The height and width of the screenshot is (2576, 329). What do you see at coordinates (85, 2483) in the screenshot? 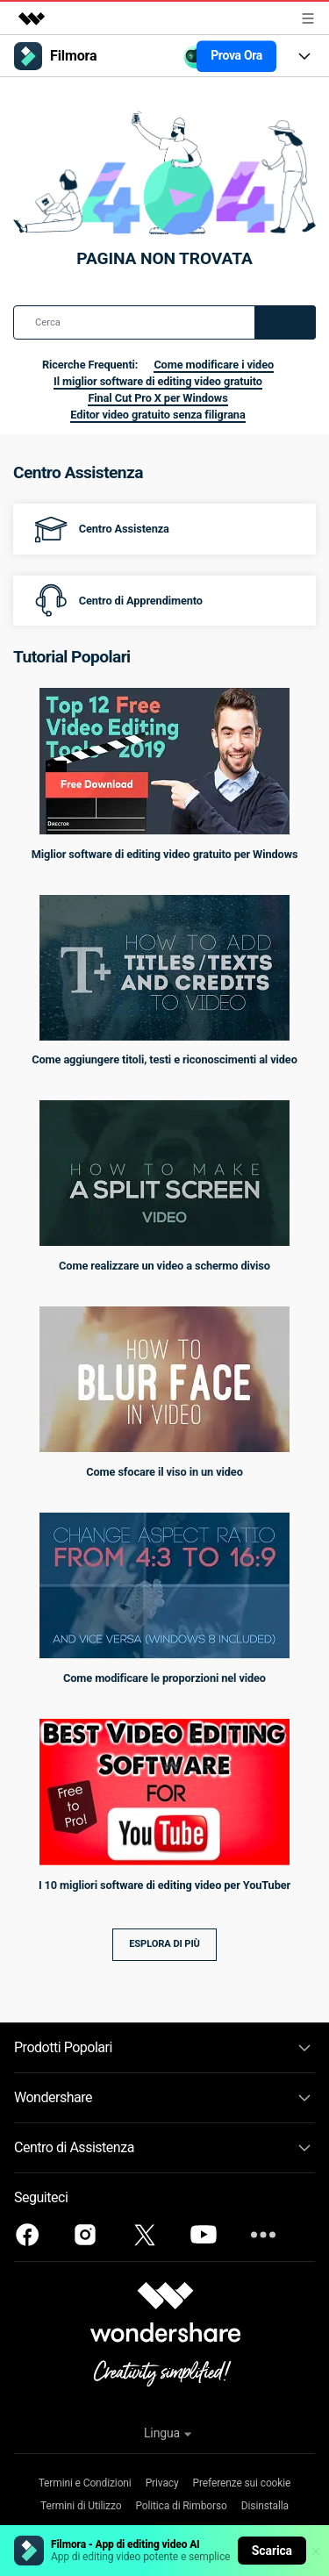
I see `Termini e Condizioni` at bounding box center [85, 2483].